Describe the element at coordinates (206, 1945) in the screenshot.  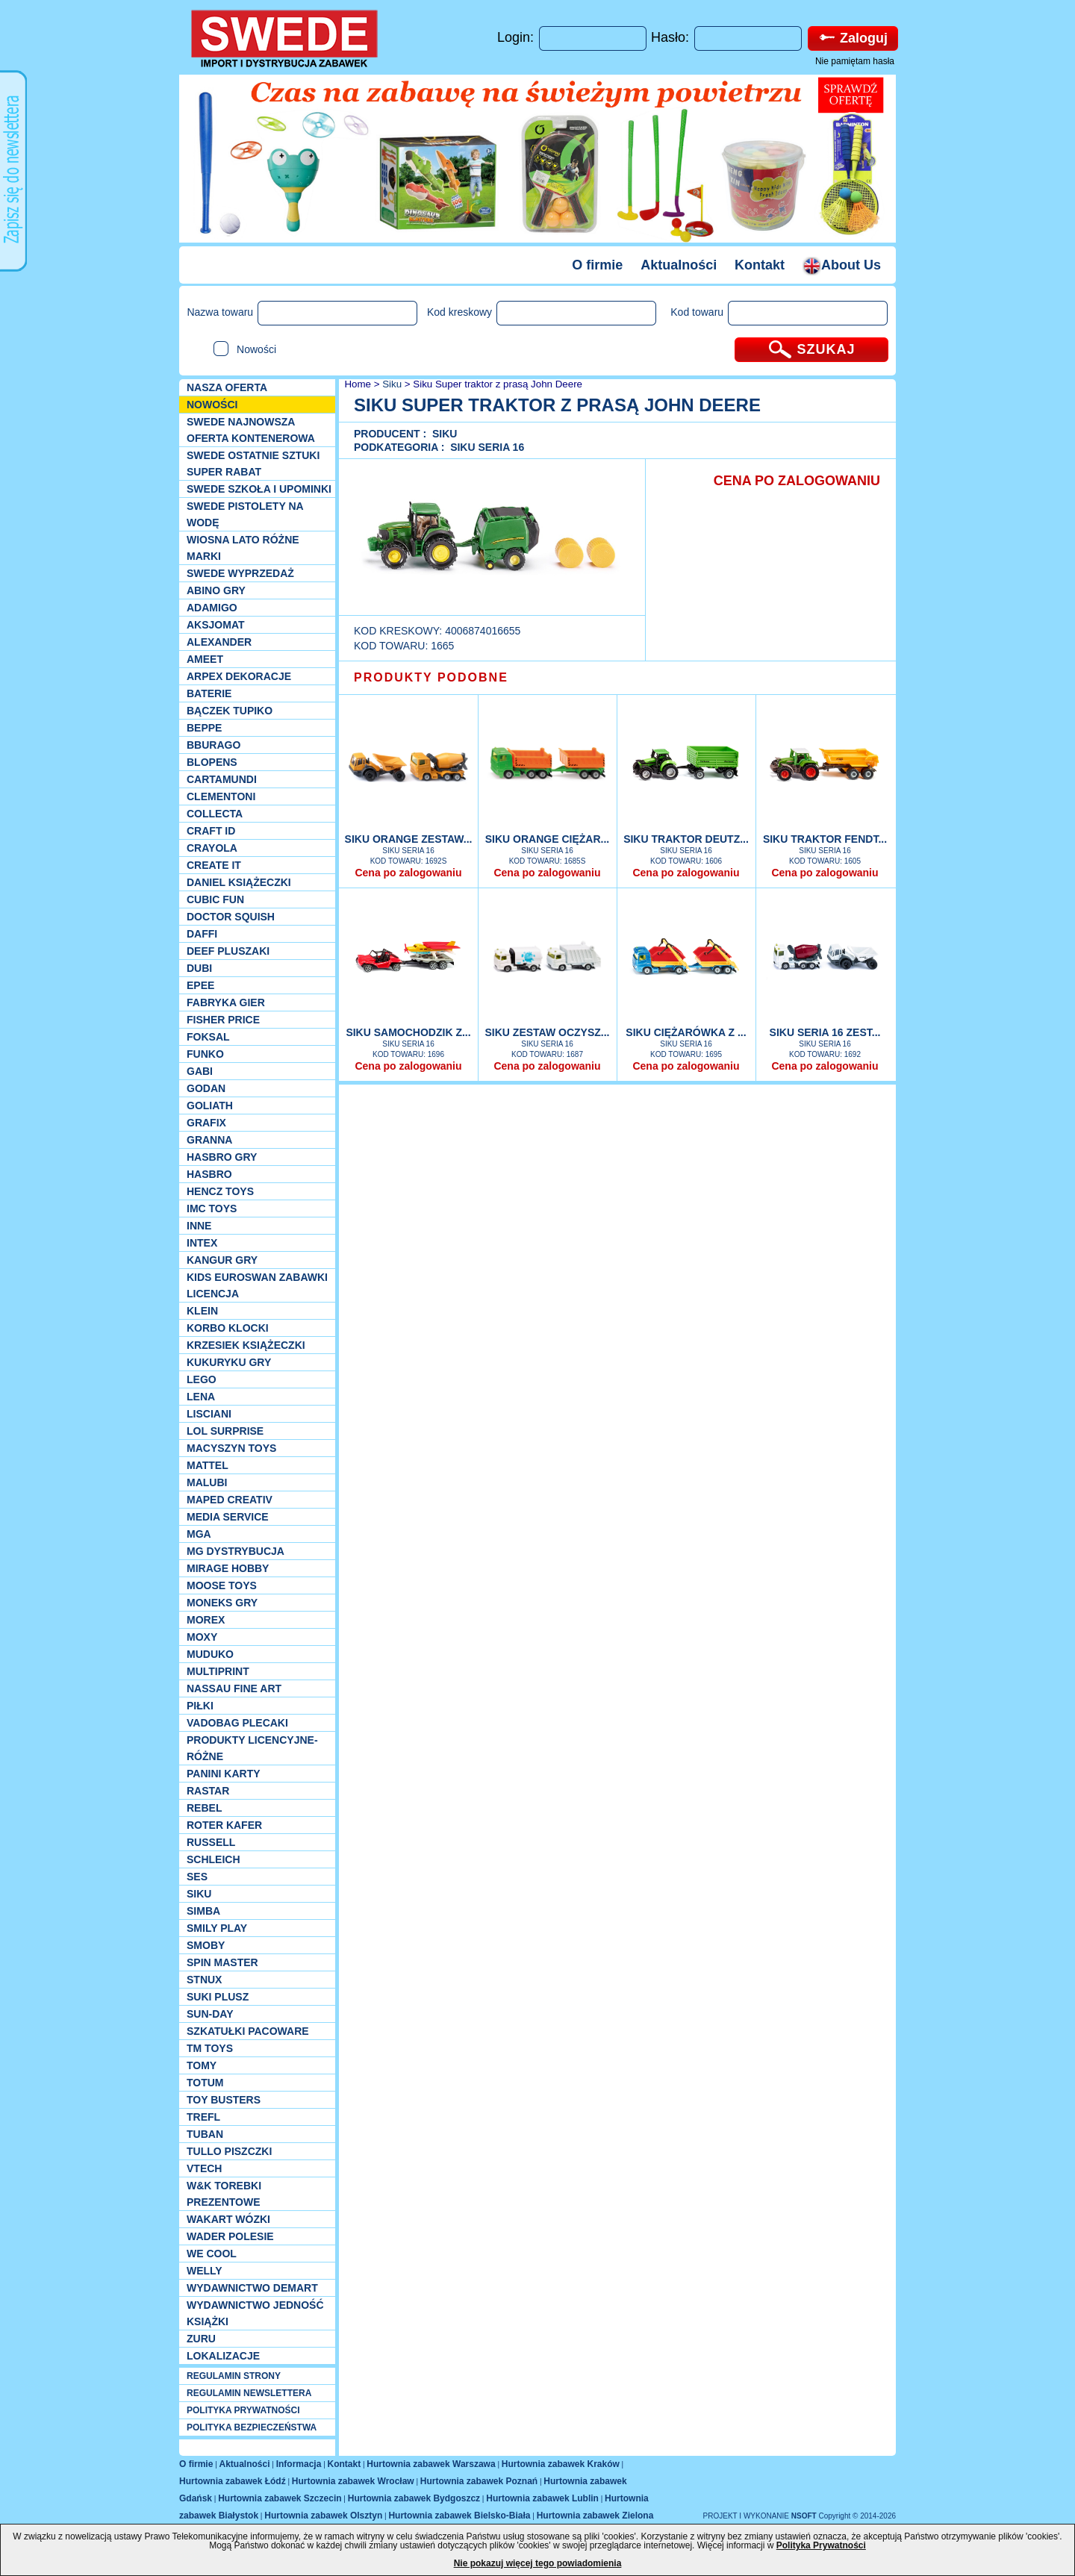
I see `Smoby` at that location.